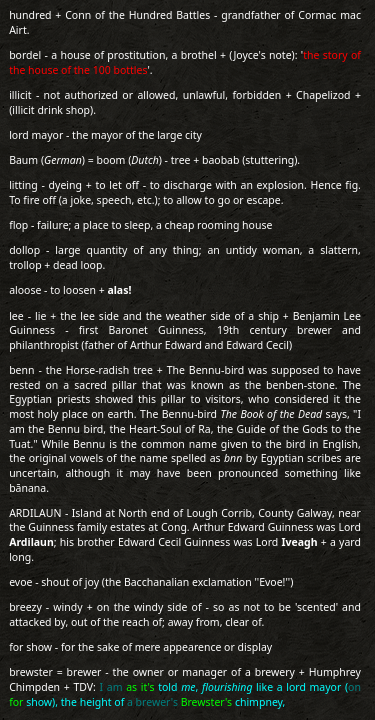 This screenshot has width=375, height=720. Describe the element at coordinates (25, 607) in the screenshot. I see `breezy` at that location.